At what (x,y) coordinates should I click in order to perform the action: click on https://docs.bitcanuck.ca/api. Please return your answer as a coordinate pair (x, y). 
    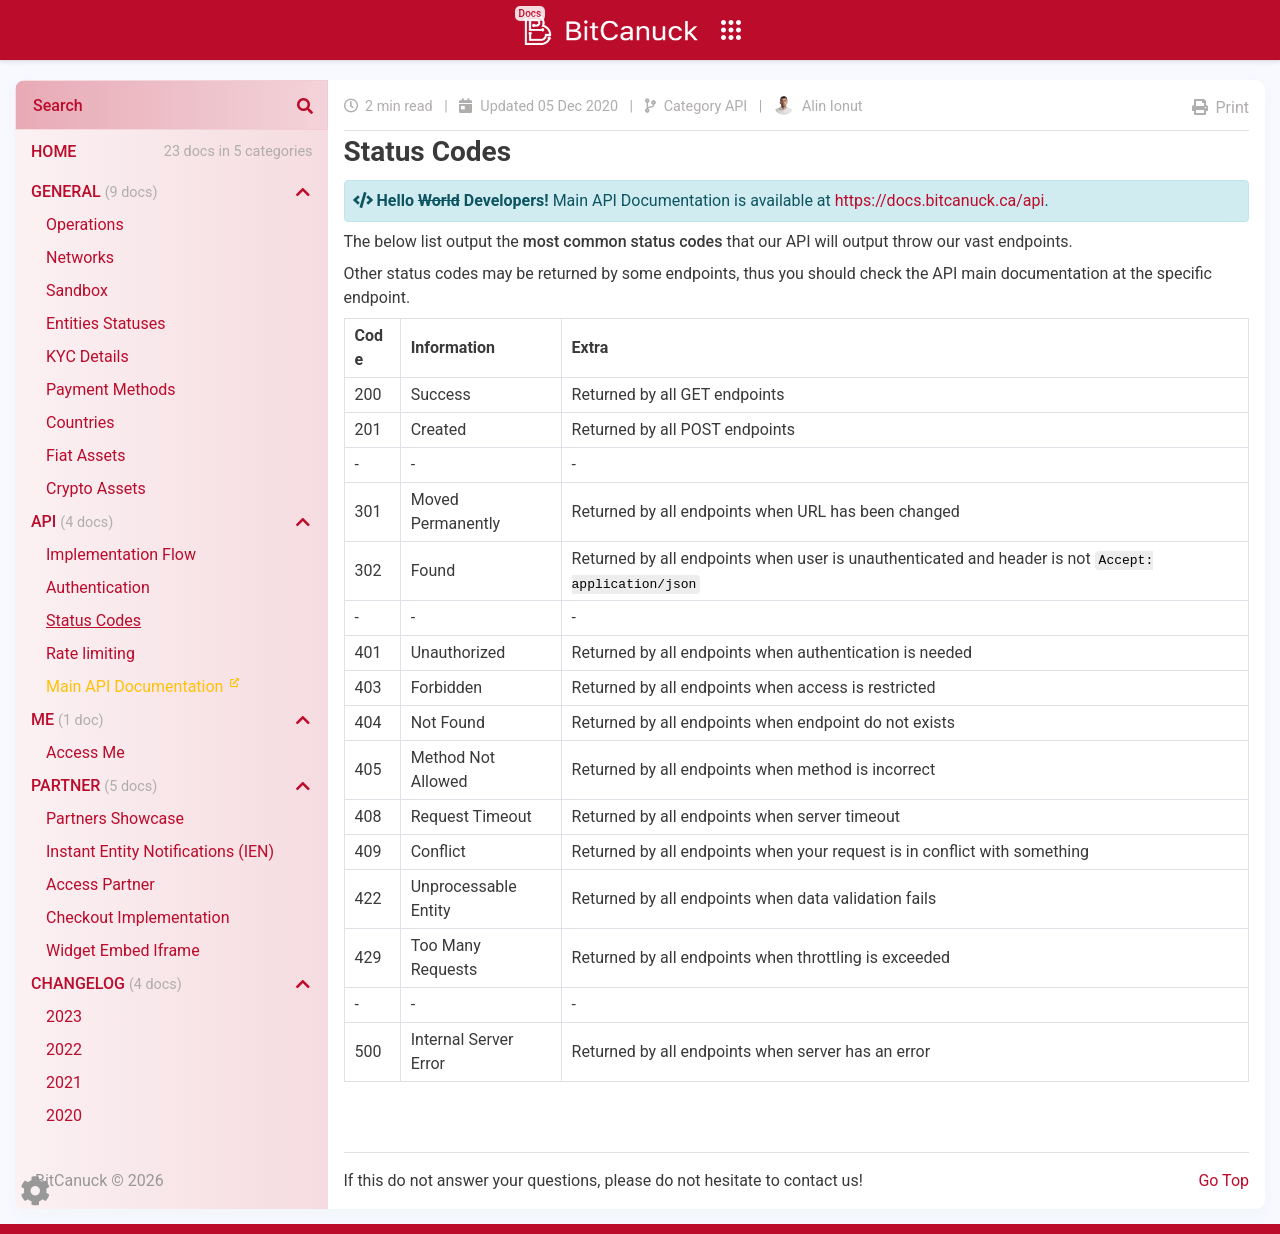
    Looking at the image, I should click on (940, 200).